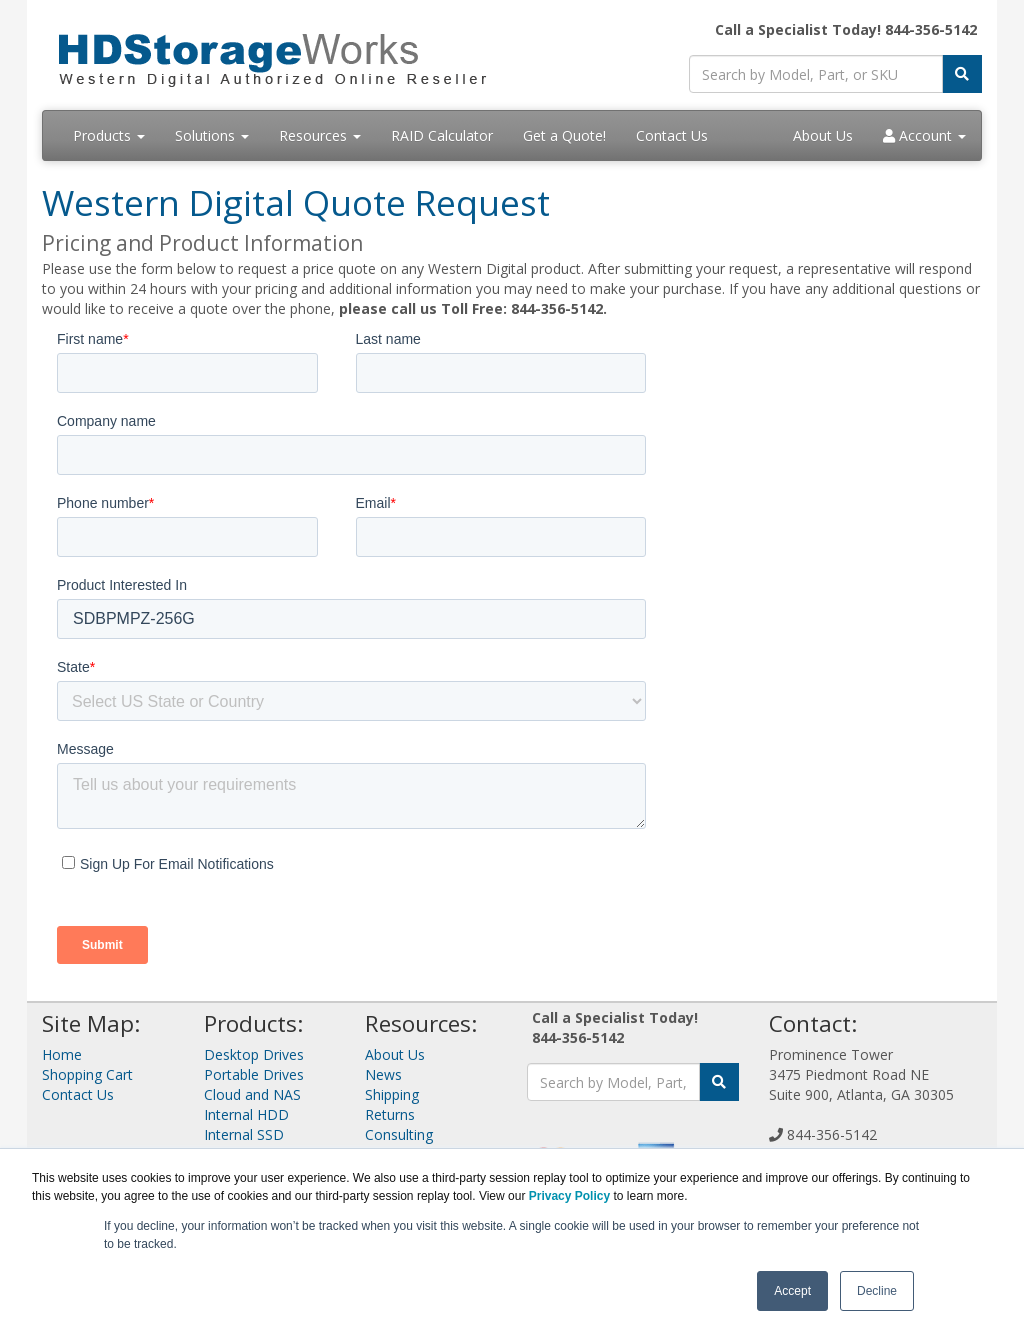  Describe the element at coordinates (924, 135) in the screenshot. I see `Account` at that location.